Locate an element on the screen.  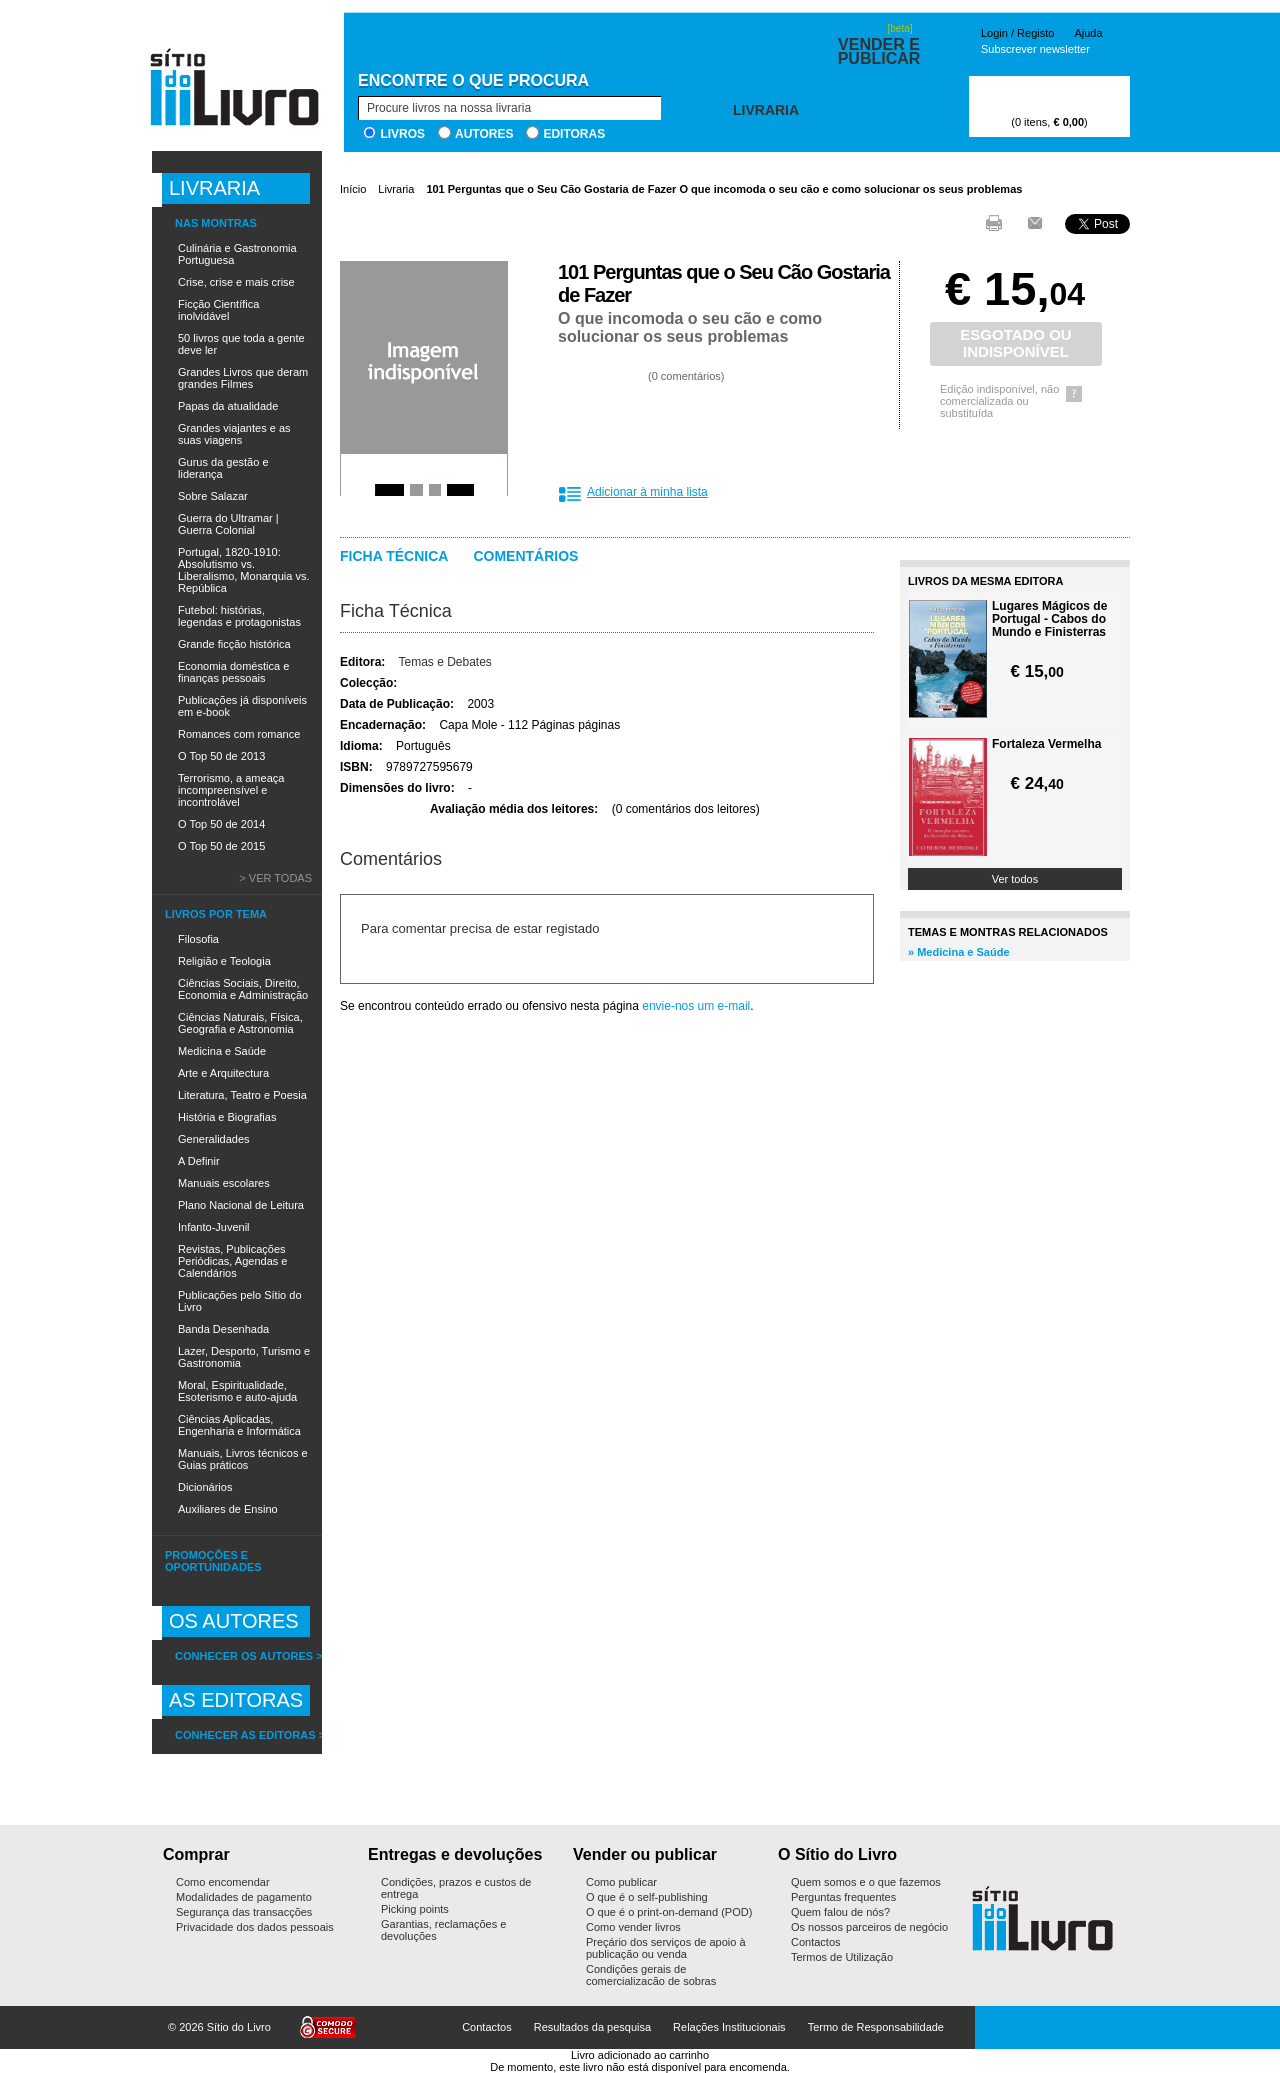
Termos de Utilização is located at coordinates (842, 1957).